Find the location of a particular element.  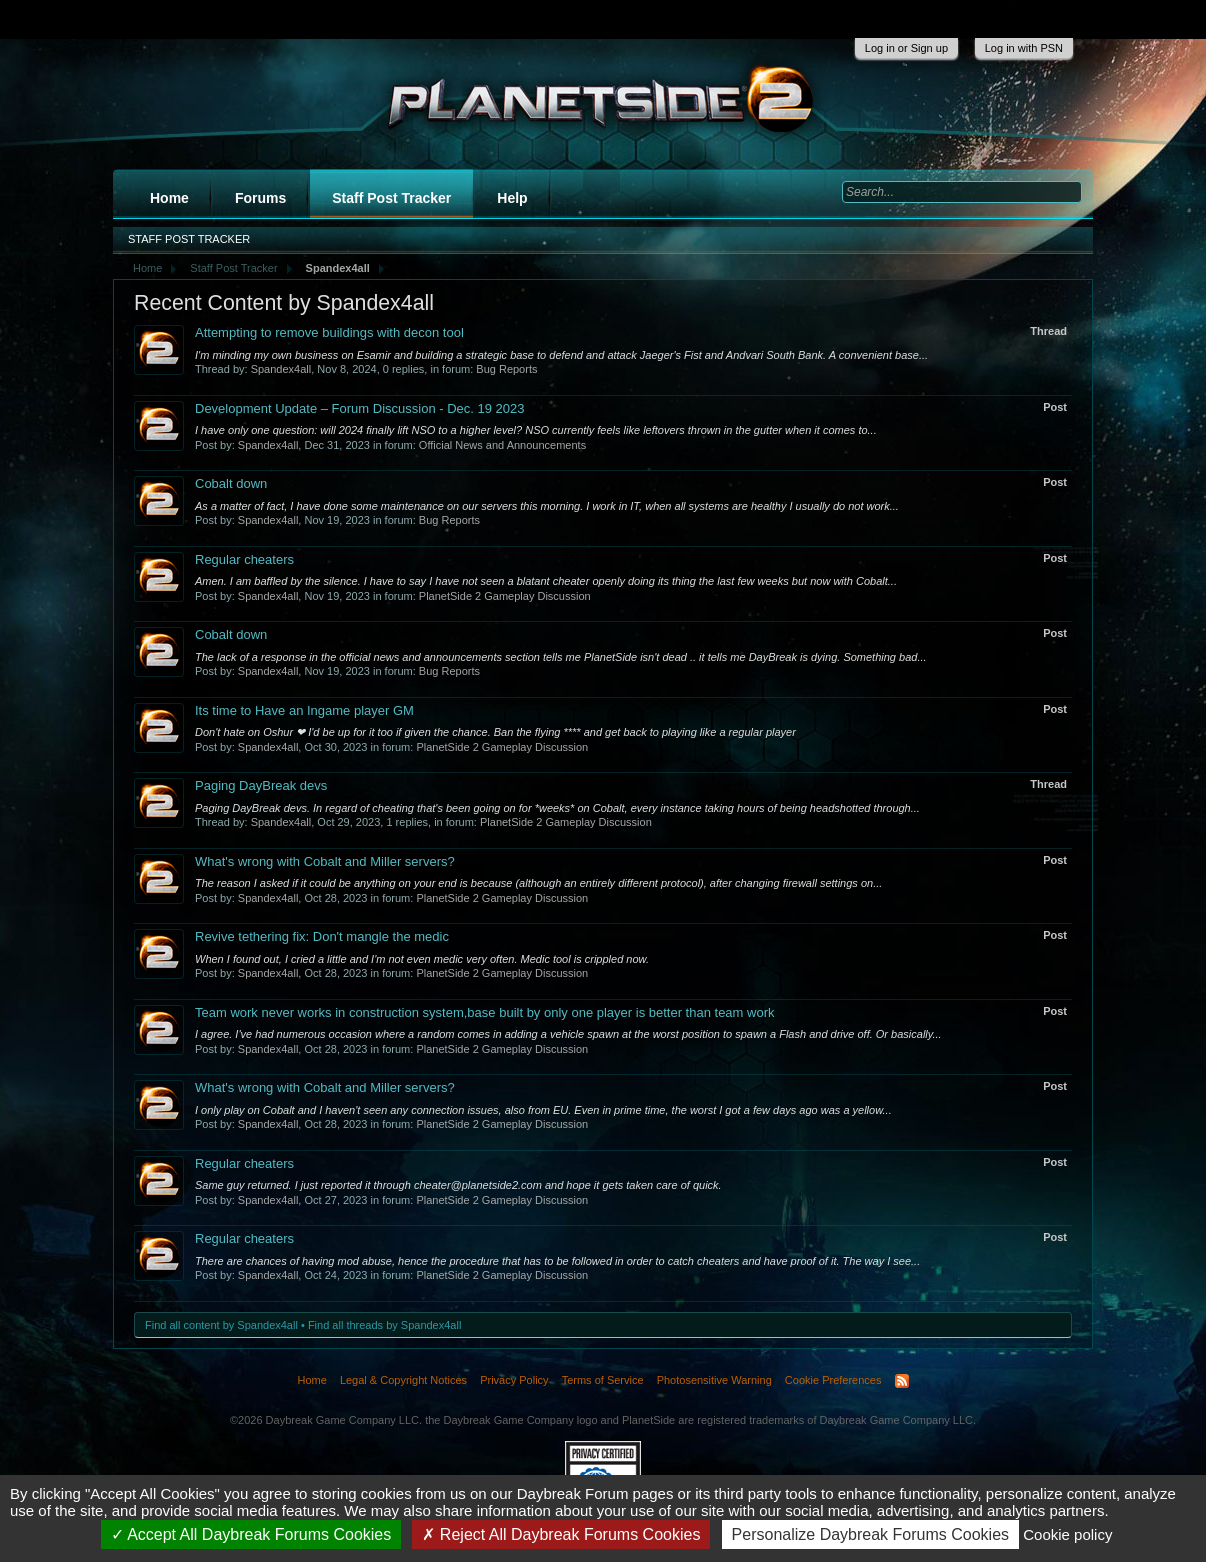

Cookie policy is located at coordinates (1067, 1534).